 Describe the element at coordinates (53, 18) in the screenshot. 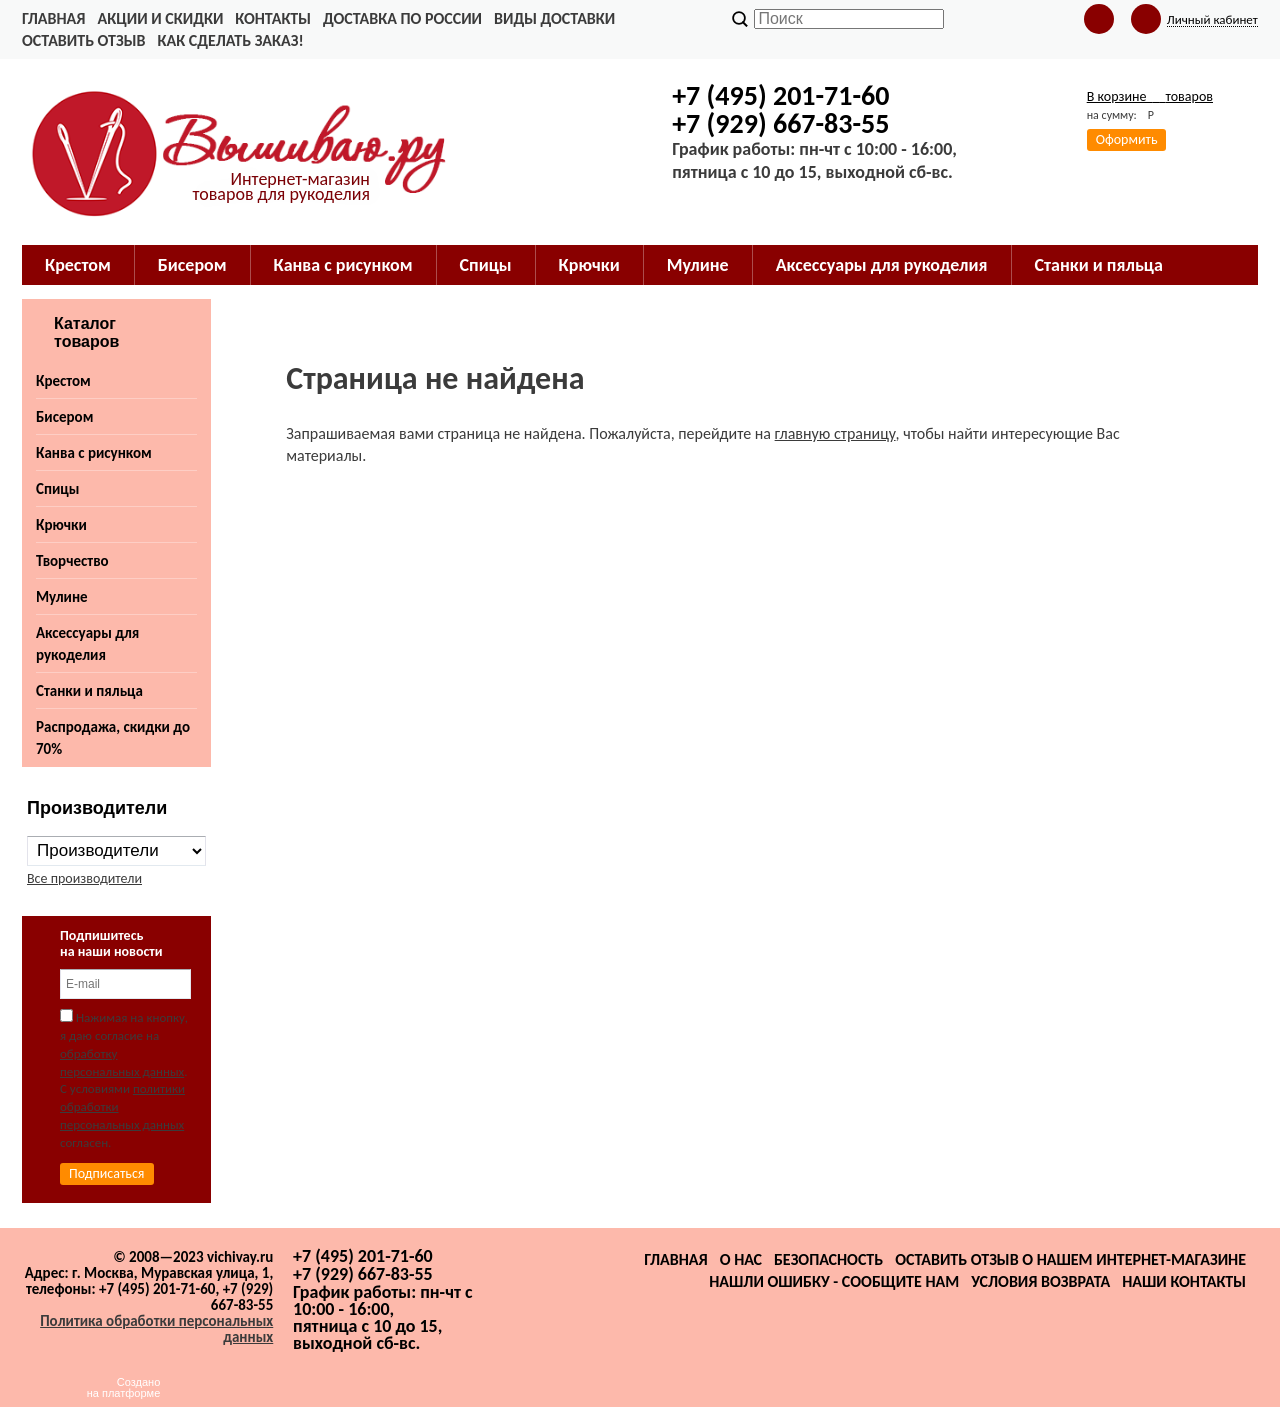

I see `Главная` at that location.